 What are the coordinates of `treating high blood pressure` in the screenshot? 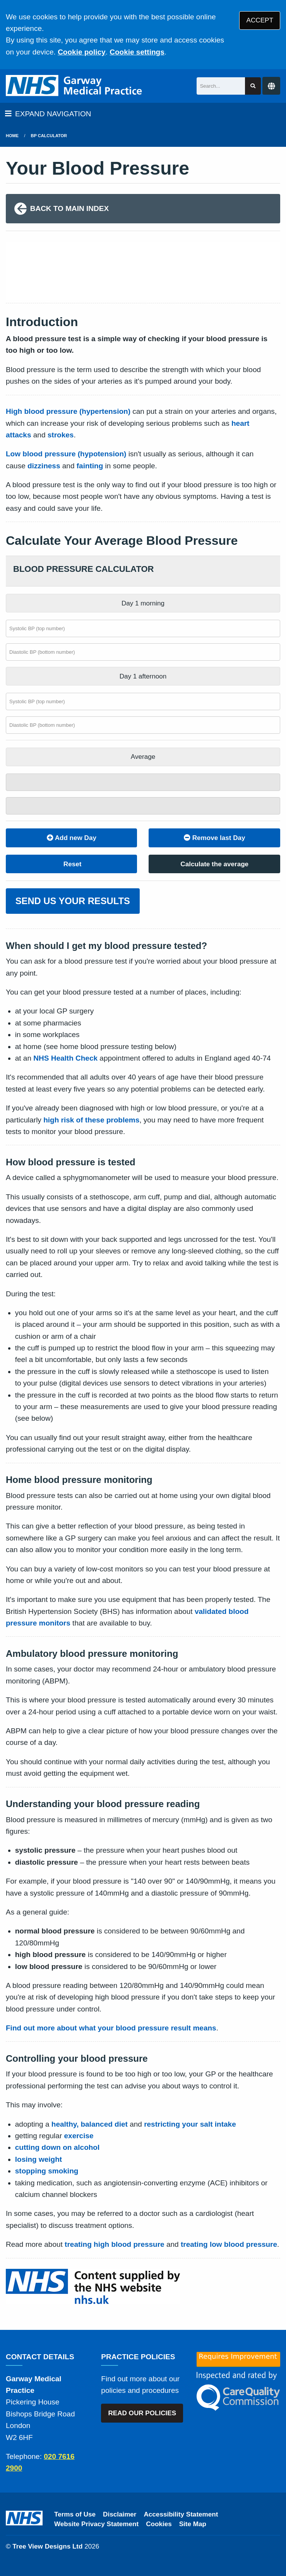 It's located at (114, 2244).